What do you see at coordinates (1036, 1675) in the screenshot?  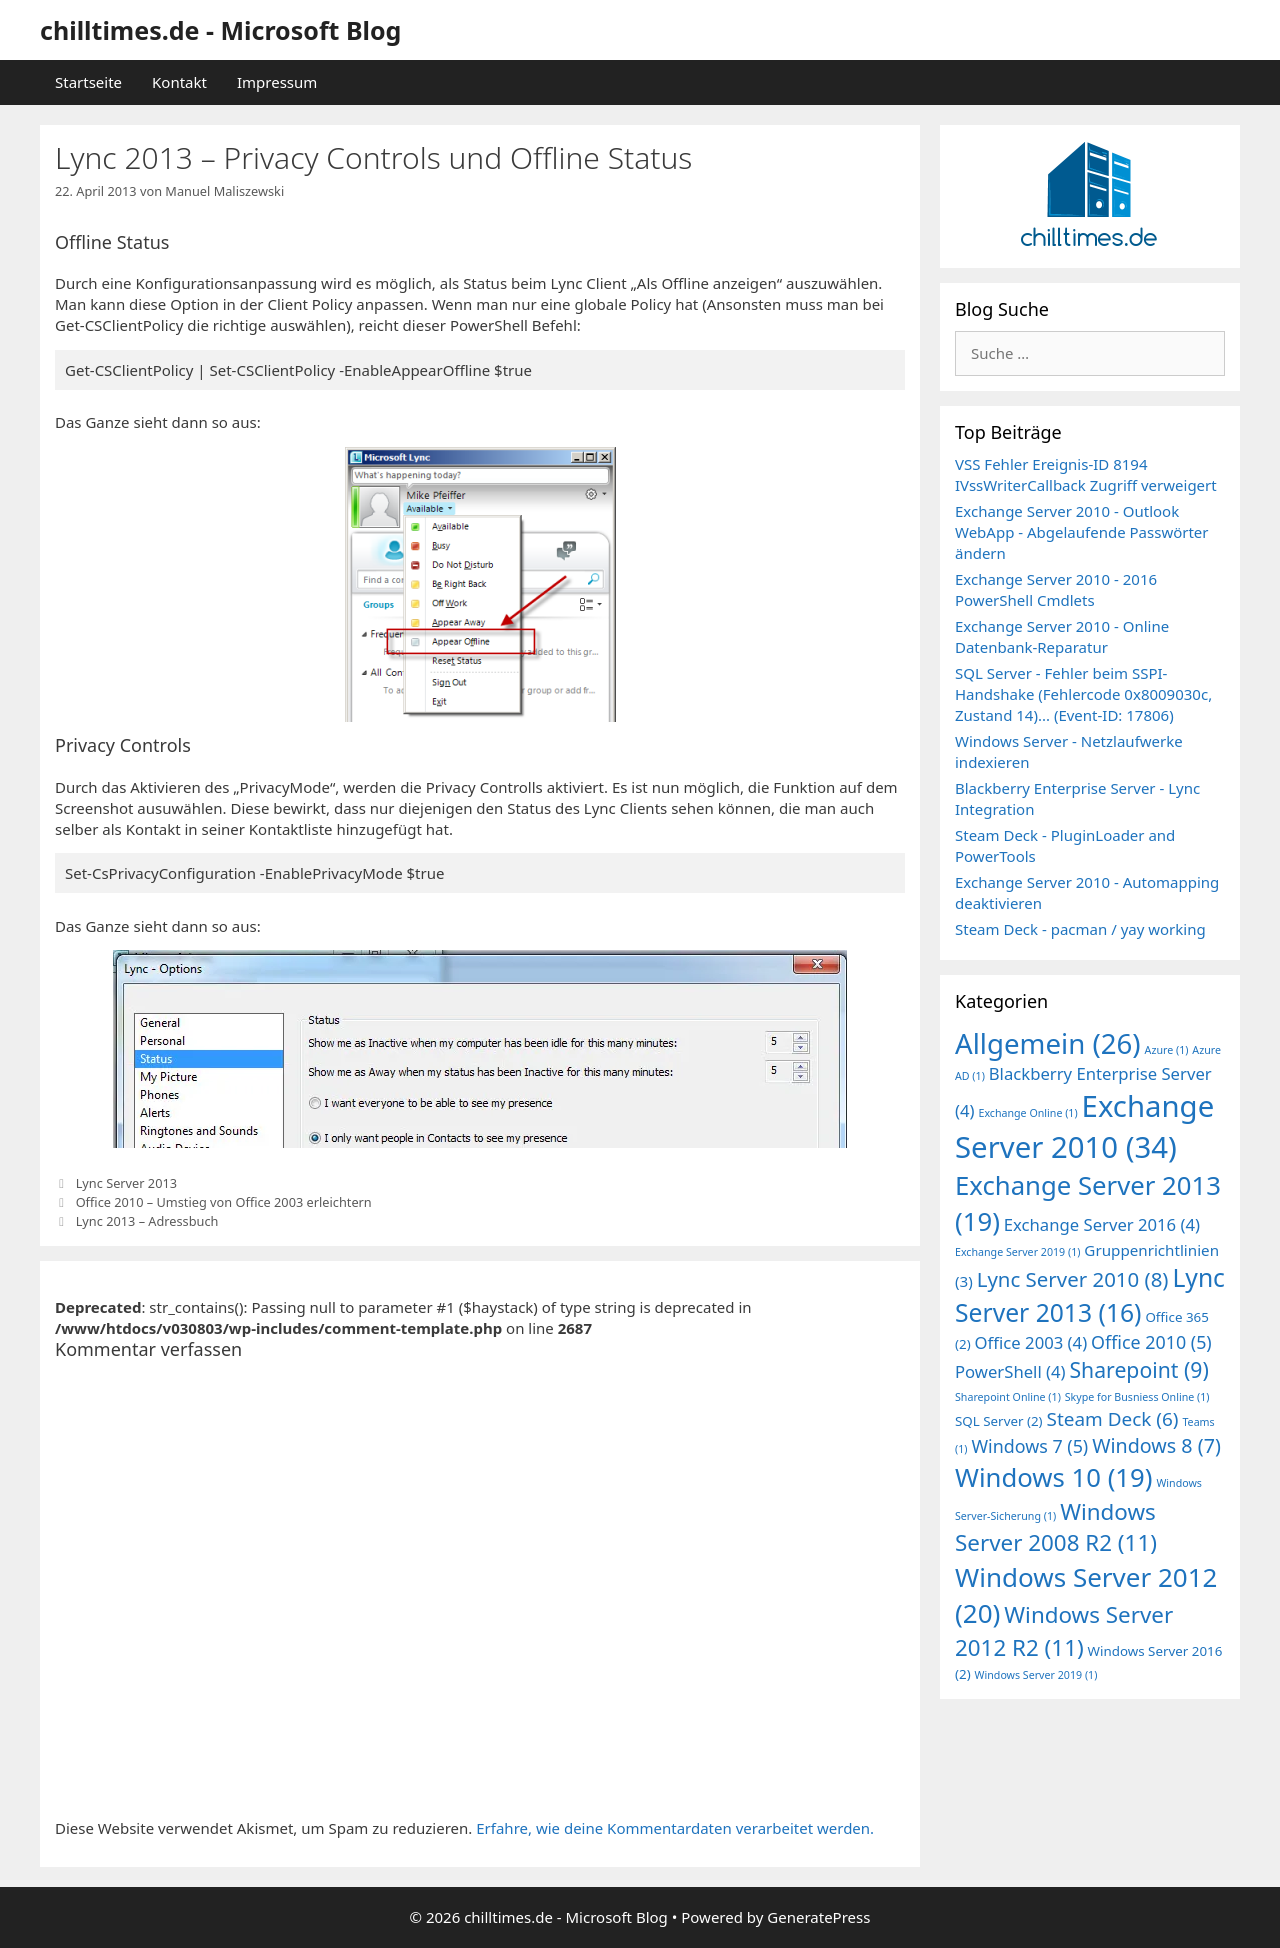 I see `Windows Server 2019 [Windows Server 2019 (1 Eintrag)]` at bounding box center [1036, 1675].